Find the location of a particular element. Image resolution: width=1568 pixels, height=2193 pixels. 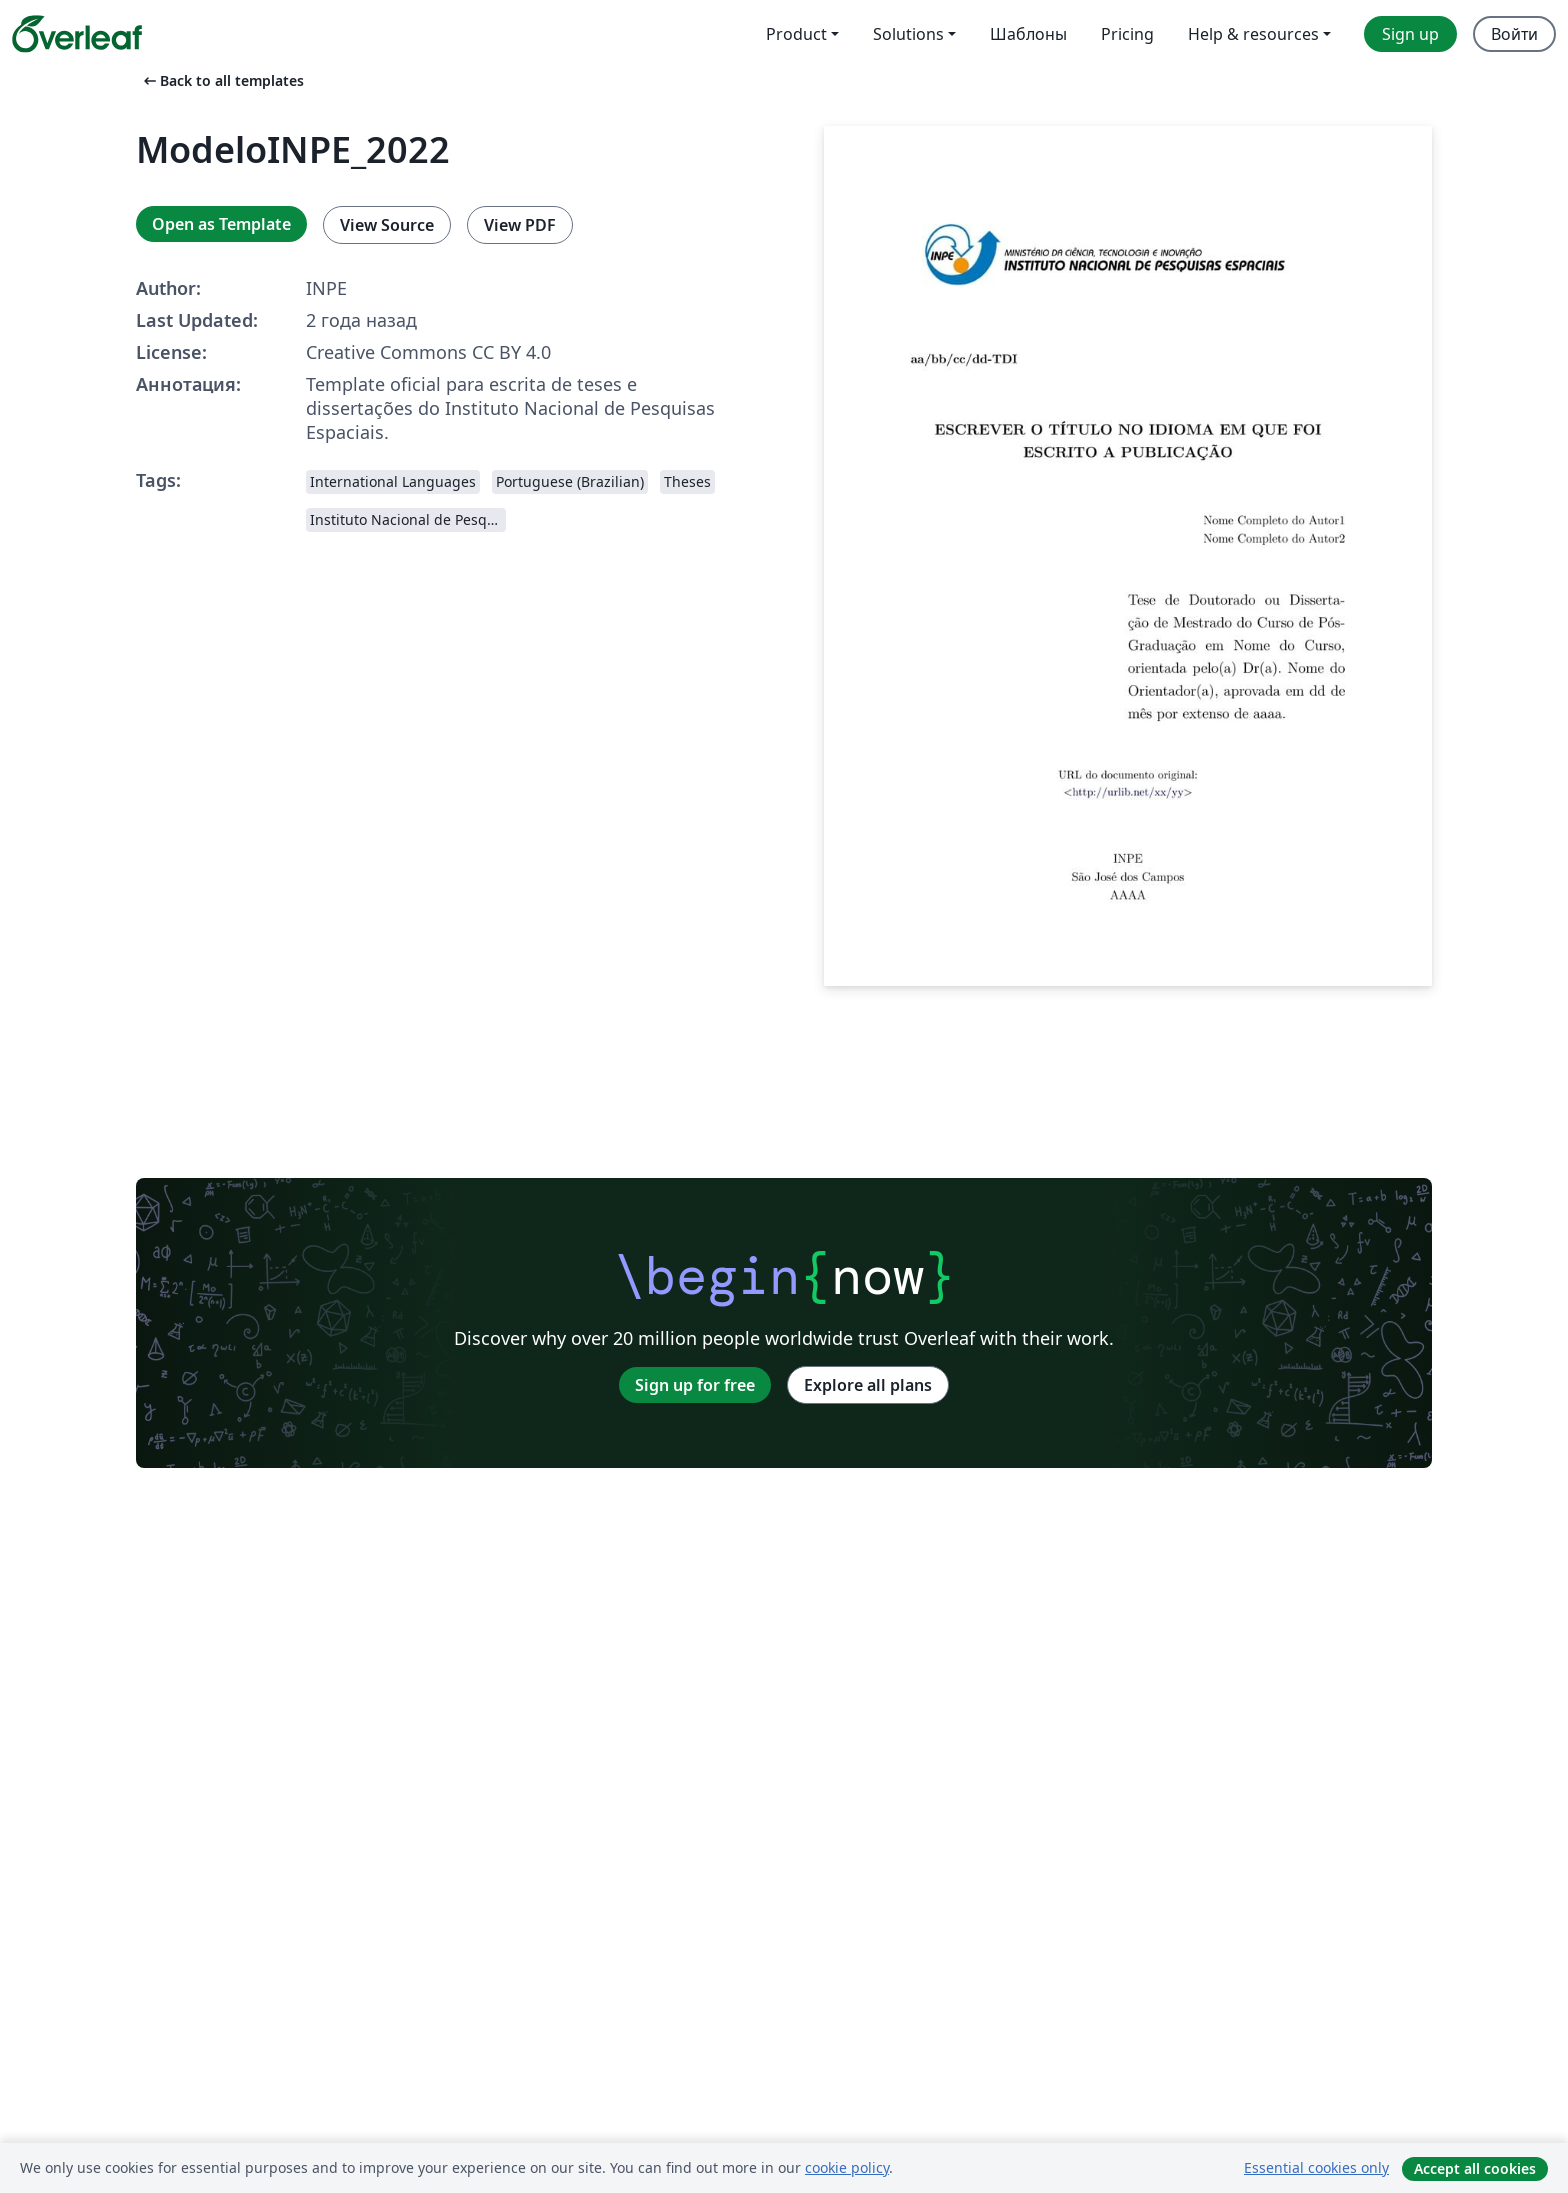

Solutions [menuitem] is located at coordinates (908, 34).